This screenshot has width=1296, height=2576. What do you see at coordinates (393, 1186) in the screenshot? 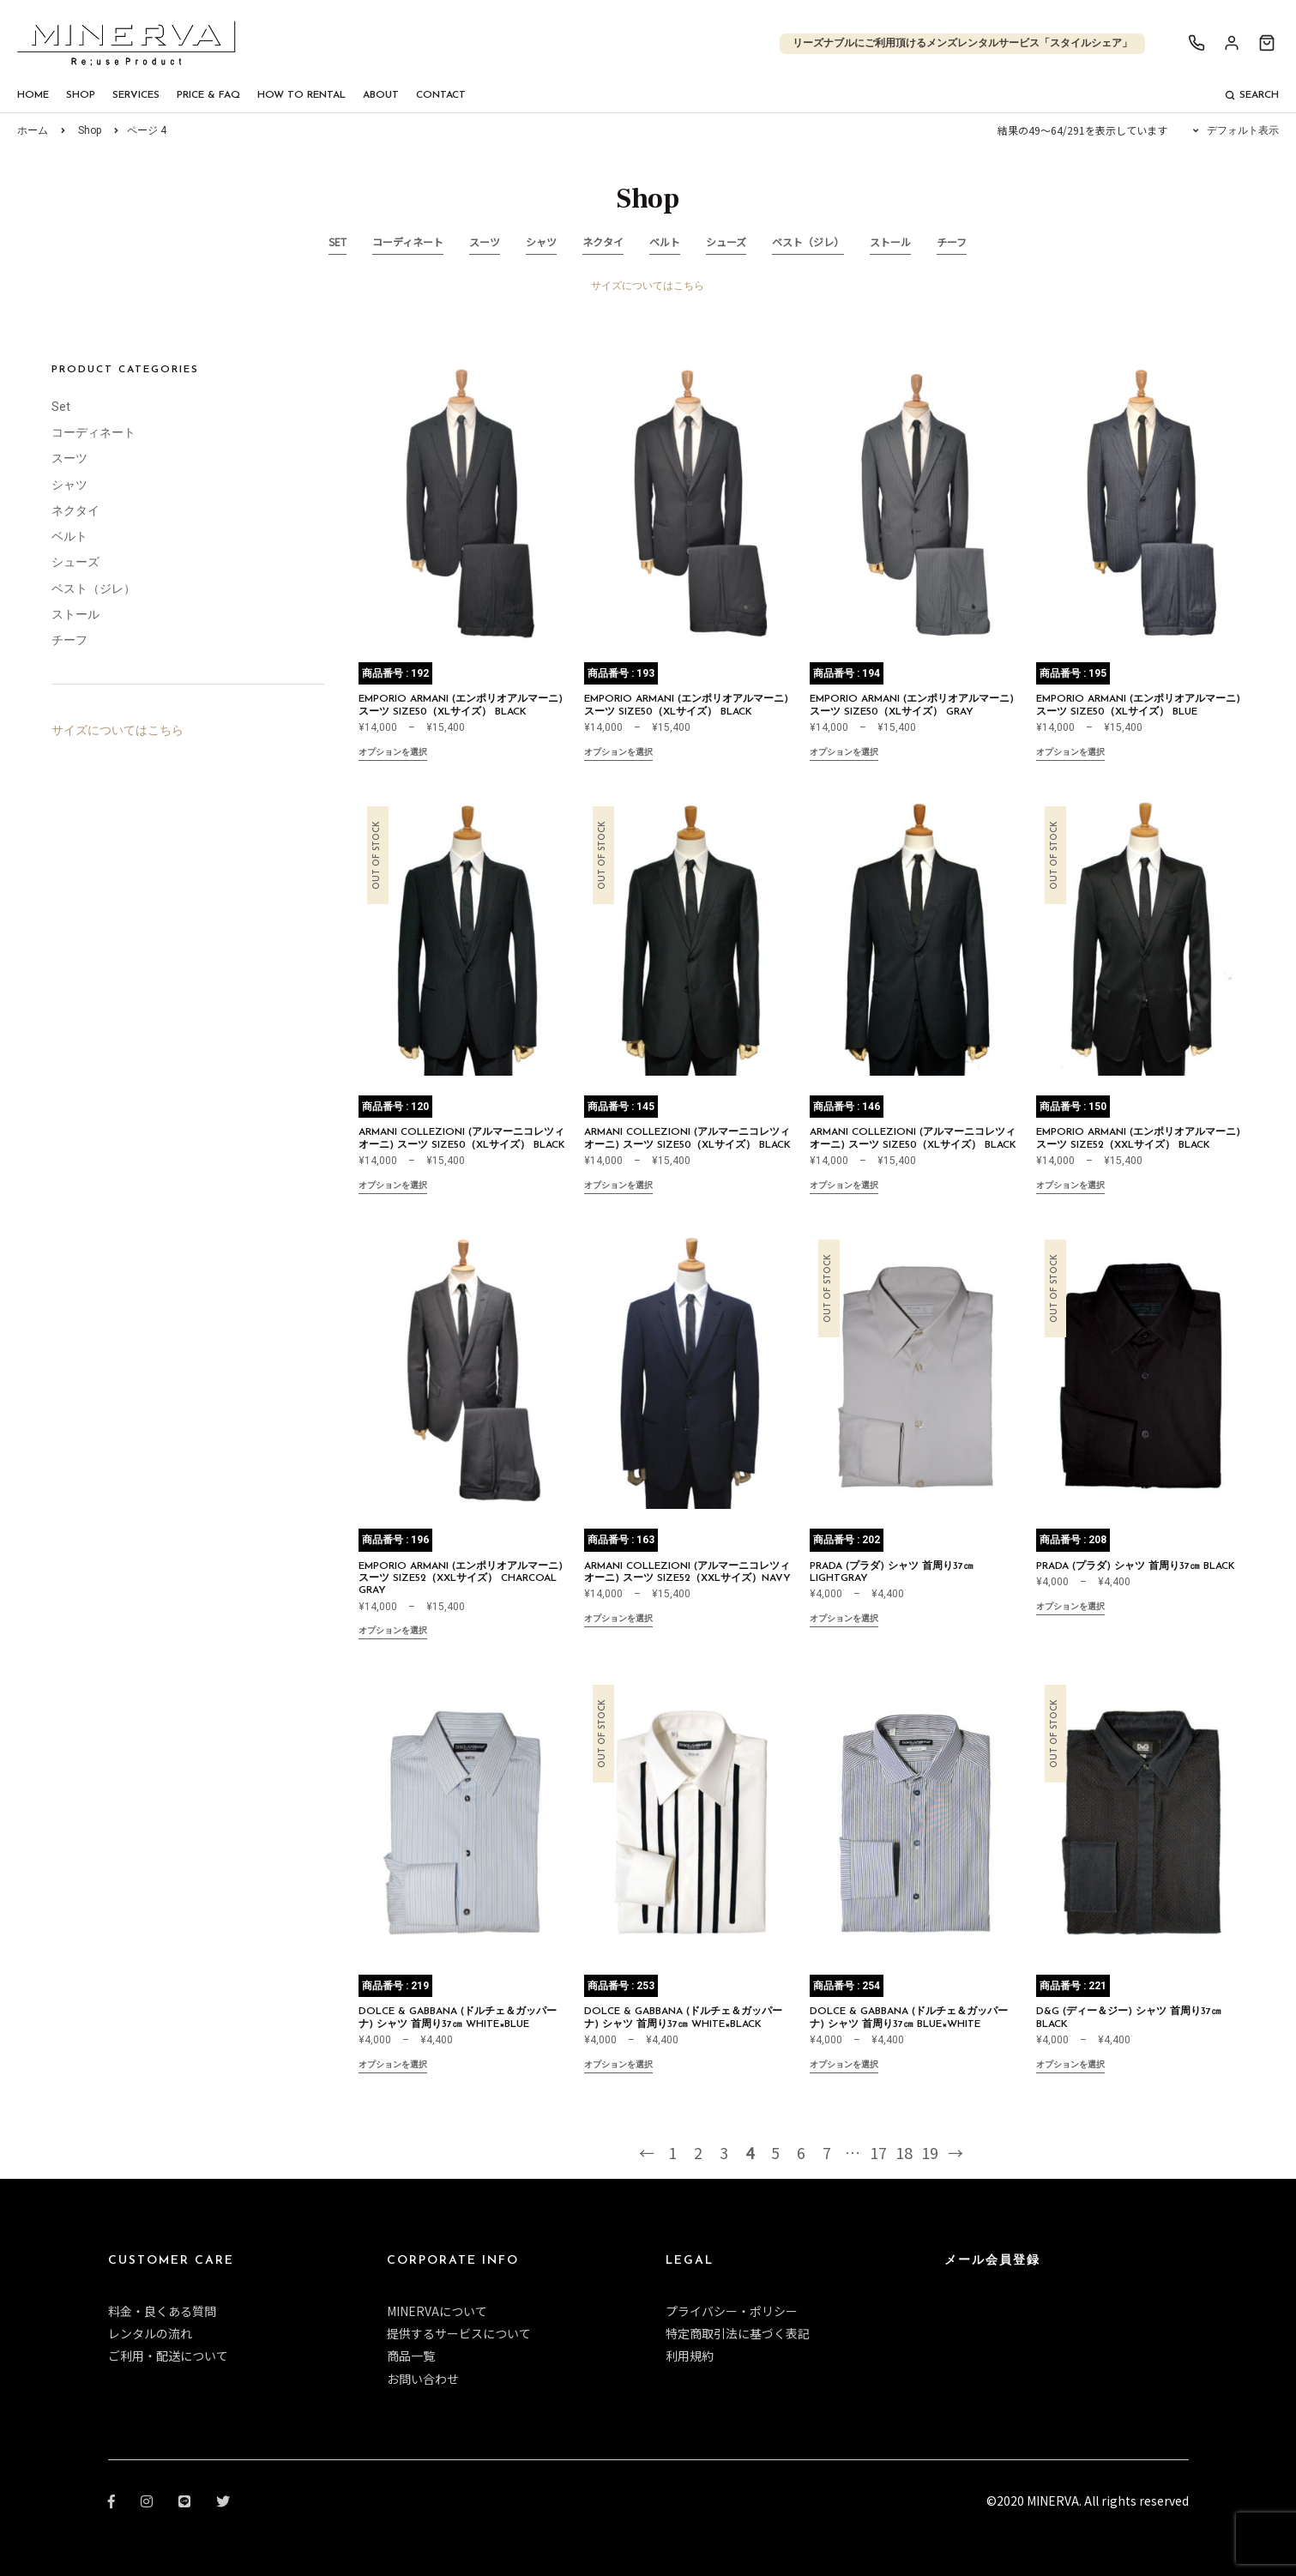
I see `オプションを選択 [“ARMANI COLLEZIONI (アルマーニコレツィオーニ) スーツ size50（XLサイズ） BLACK ” のオプションを選択]` at bounding box center [393, 1186].